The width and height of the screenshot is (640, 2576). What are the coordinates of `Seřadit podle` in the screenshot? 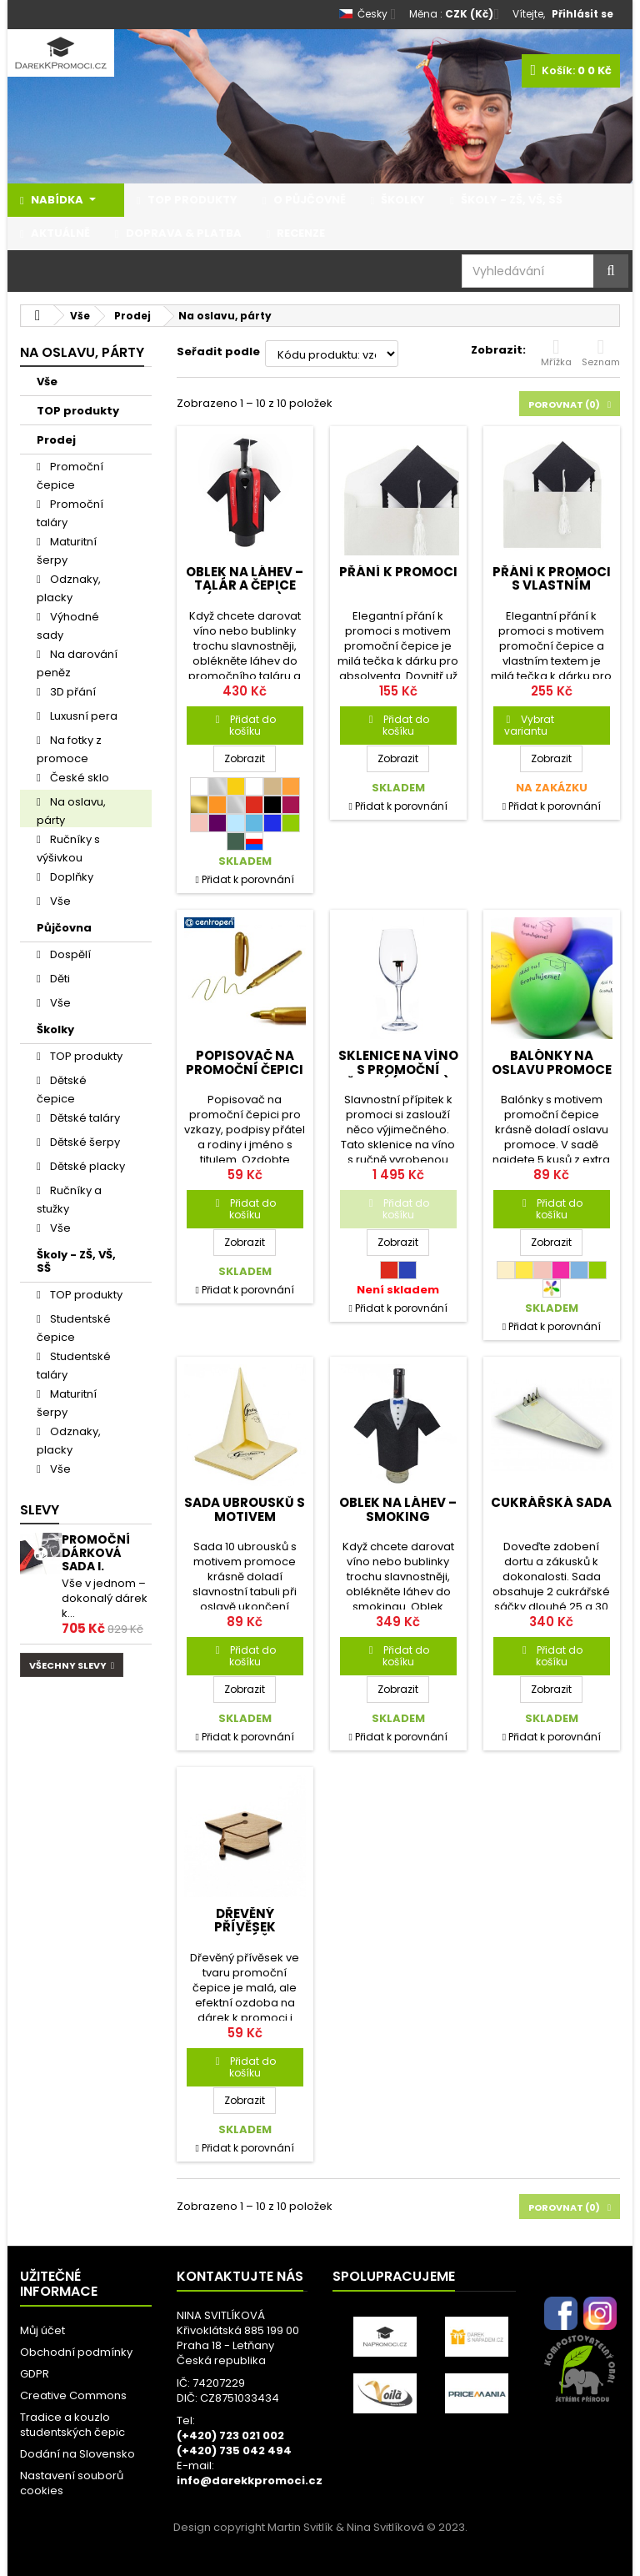 It's located at (218, 351).